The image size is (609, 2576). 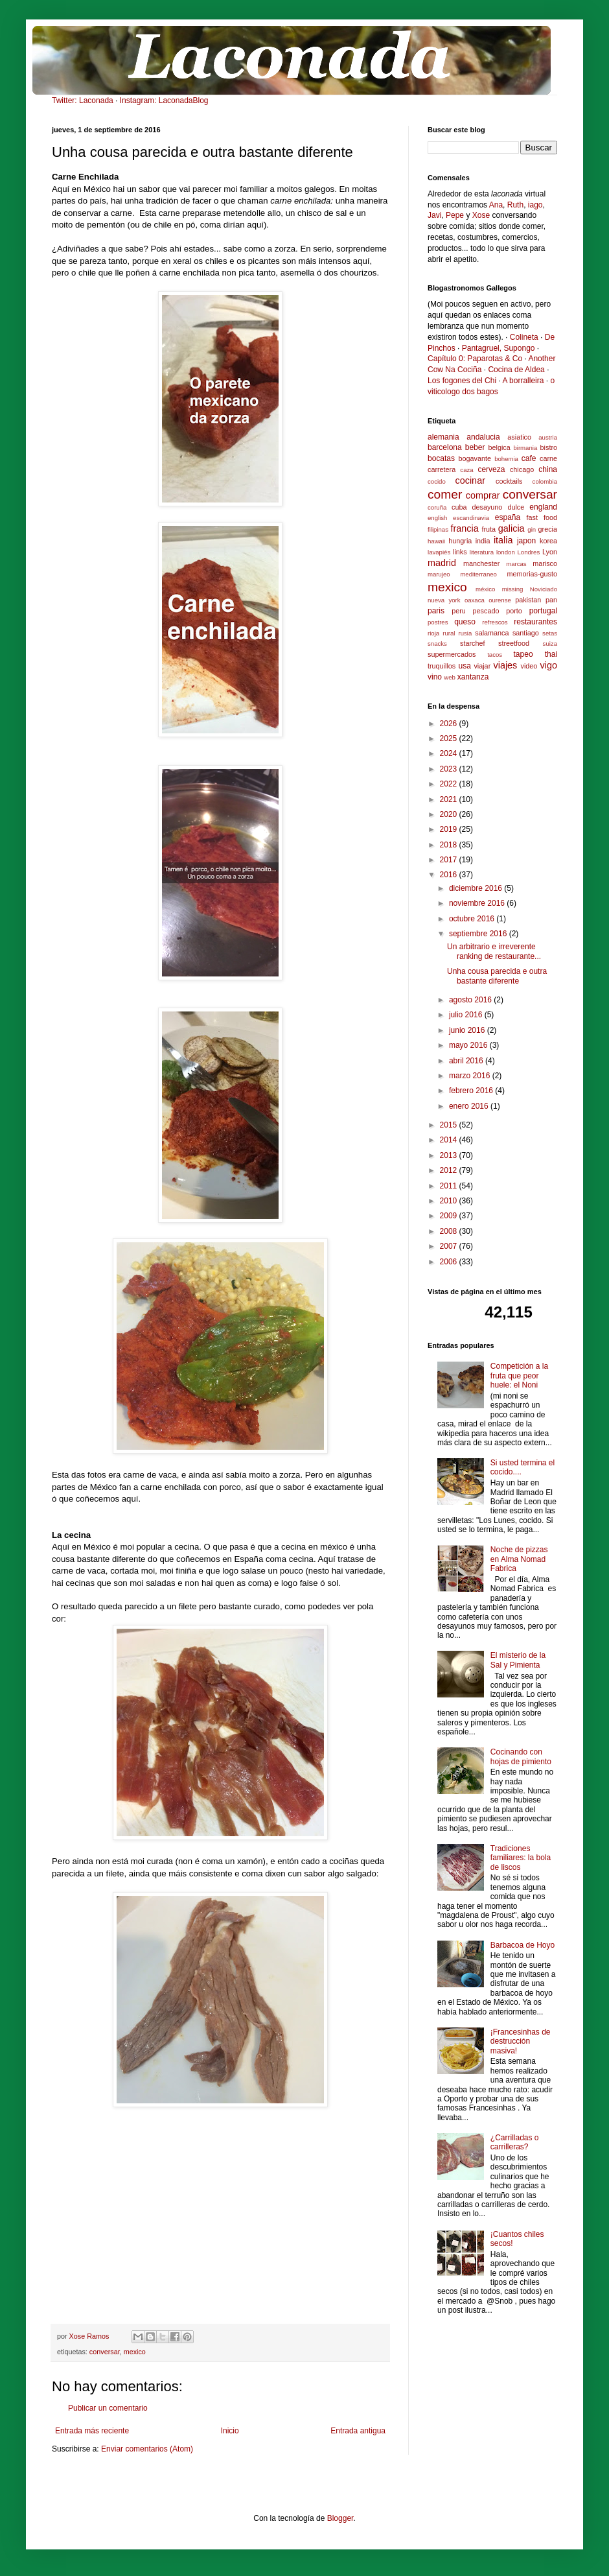 What do you see at coordinates (449, 799) in the screenshot?
I see `2021` at bounding box center [449, 799].